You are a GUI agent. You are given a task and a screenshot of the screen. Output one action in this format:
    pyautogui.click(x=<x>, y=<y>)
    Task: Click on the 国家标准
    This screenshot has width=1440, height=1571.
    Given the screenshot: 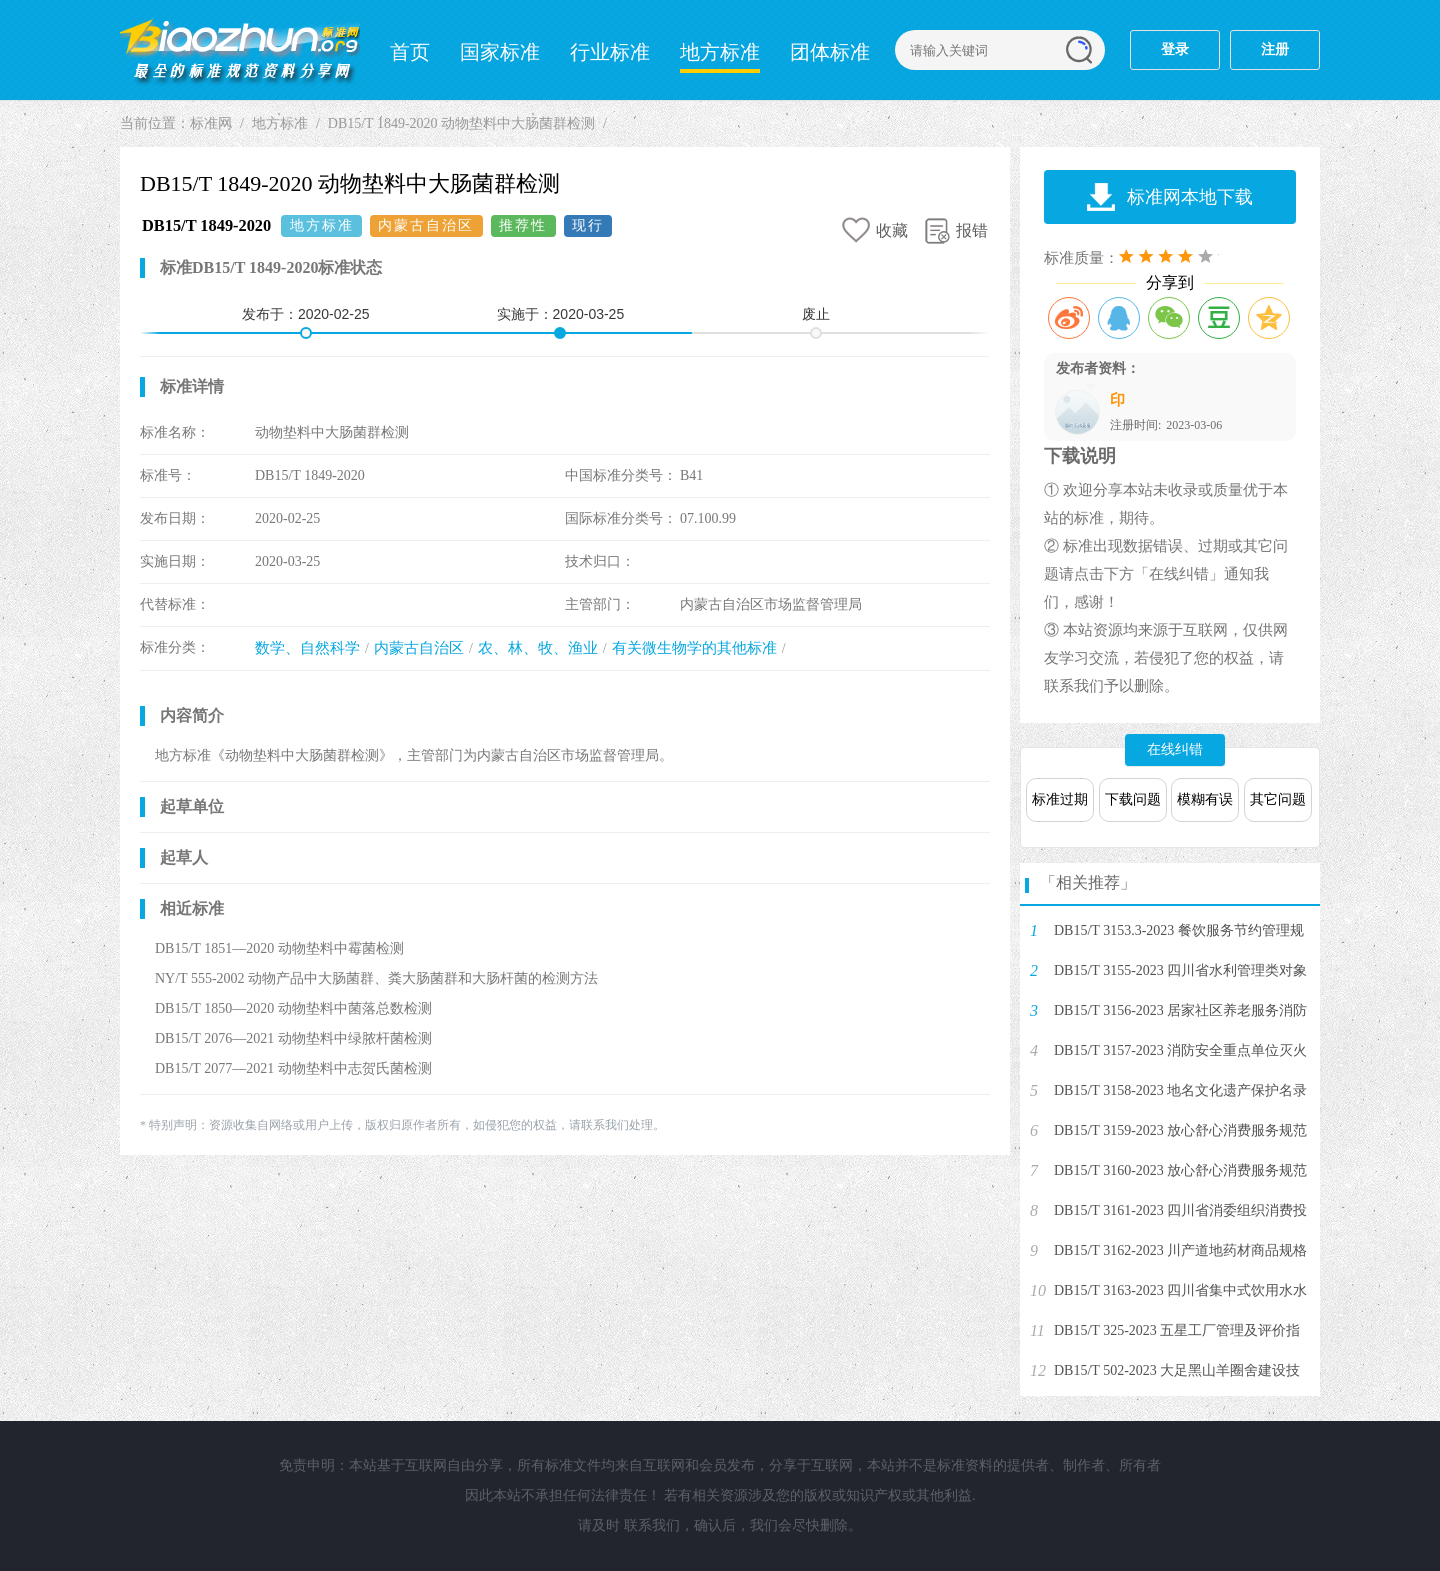 What is the action you would take?
    pyautogui.click(x=500, y=52)
    